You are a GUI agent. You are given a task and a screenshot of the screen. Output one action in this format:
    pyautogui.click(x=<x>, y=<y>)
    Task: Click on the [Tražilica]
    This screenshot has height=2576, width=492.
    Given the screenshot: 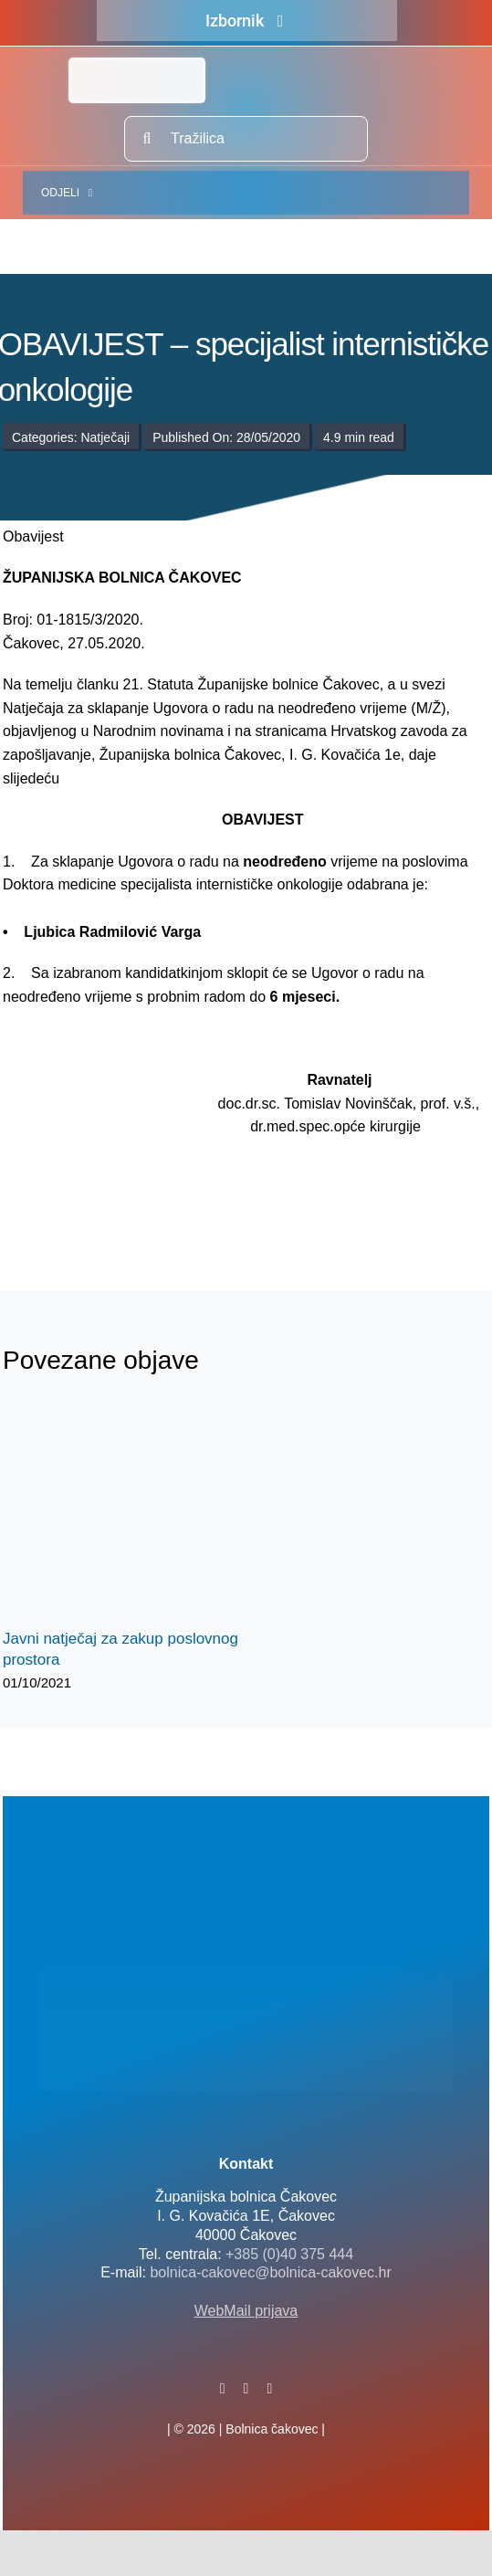 What is the action you would take?
    pyautogui.click(x=246, y=139)
    